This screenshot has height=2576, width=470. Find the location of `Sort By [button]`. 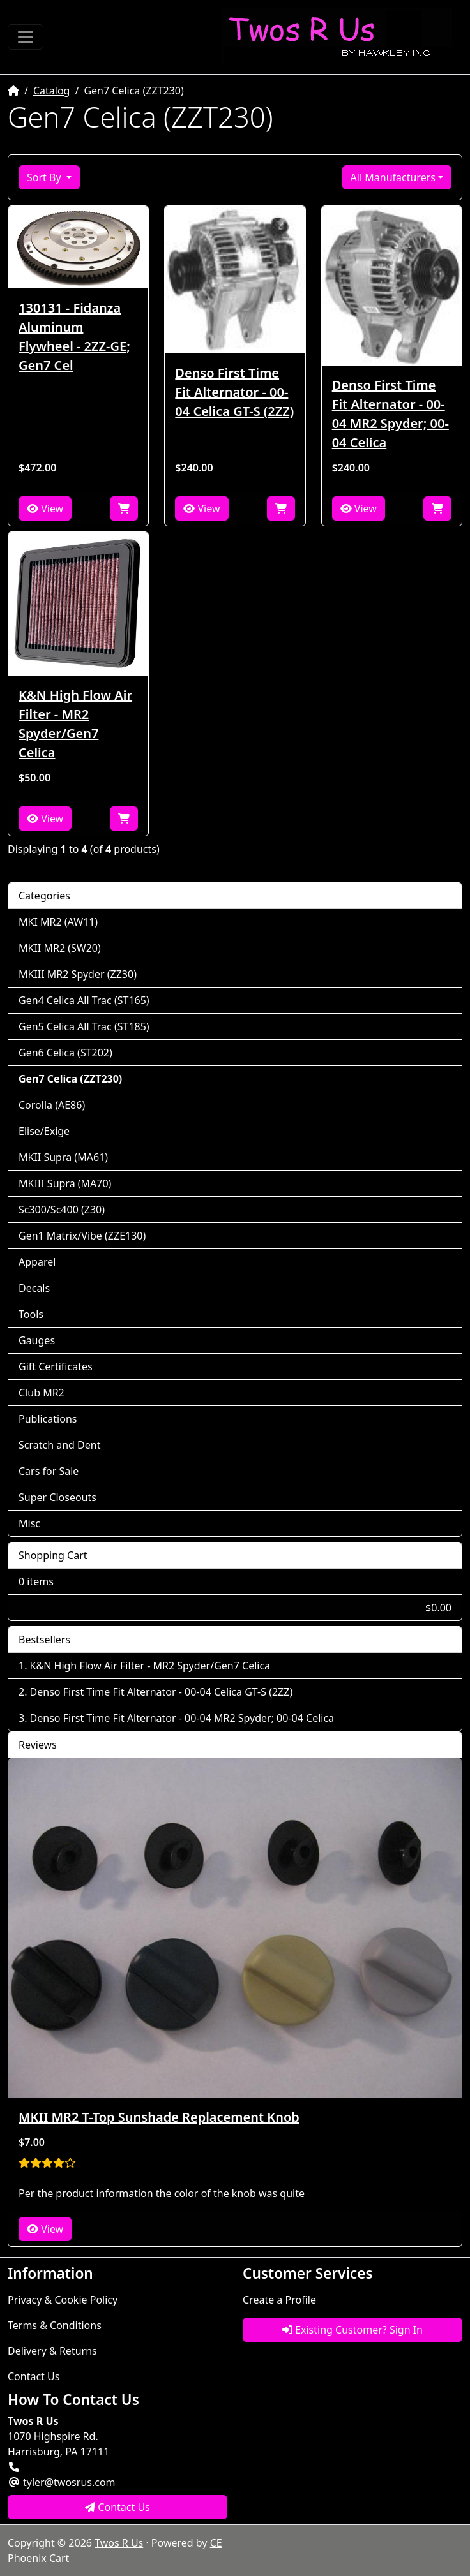

Sort By [button] is located at coordinates (45, 177).